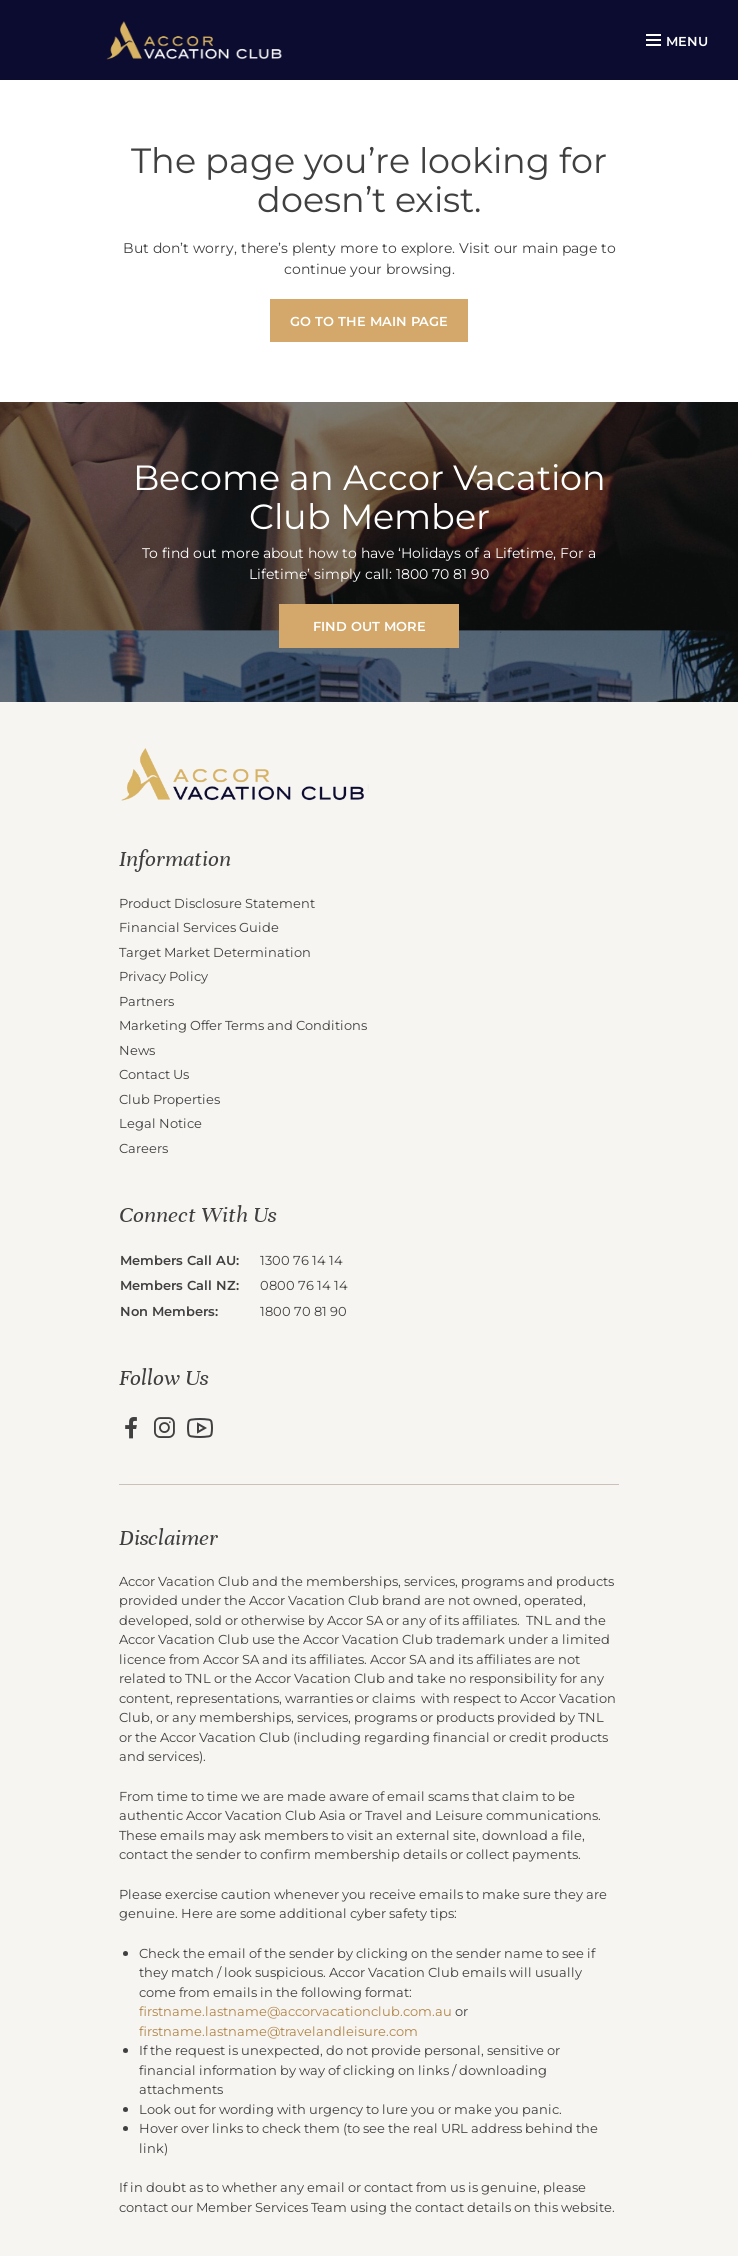  What do you see at coordinates (243, 1024) in the screenshot?
I see `Marketing Offer Terms and Conditions` at bounding box center [243, 1024].